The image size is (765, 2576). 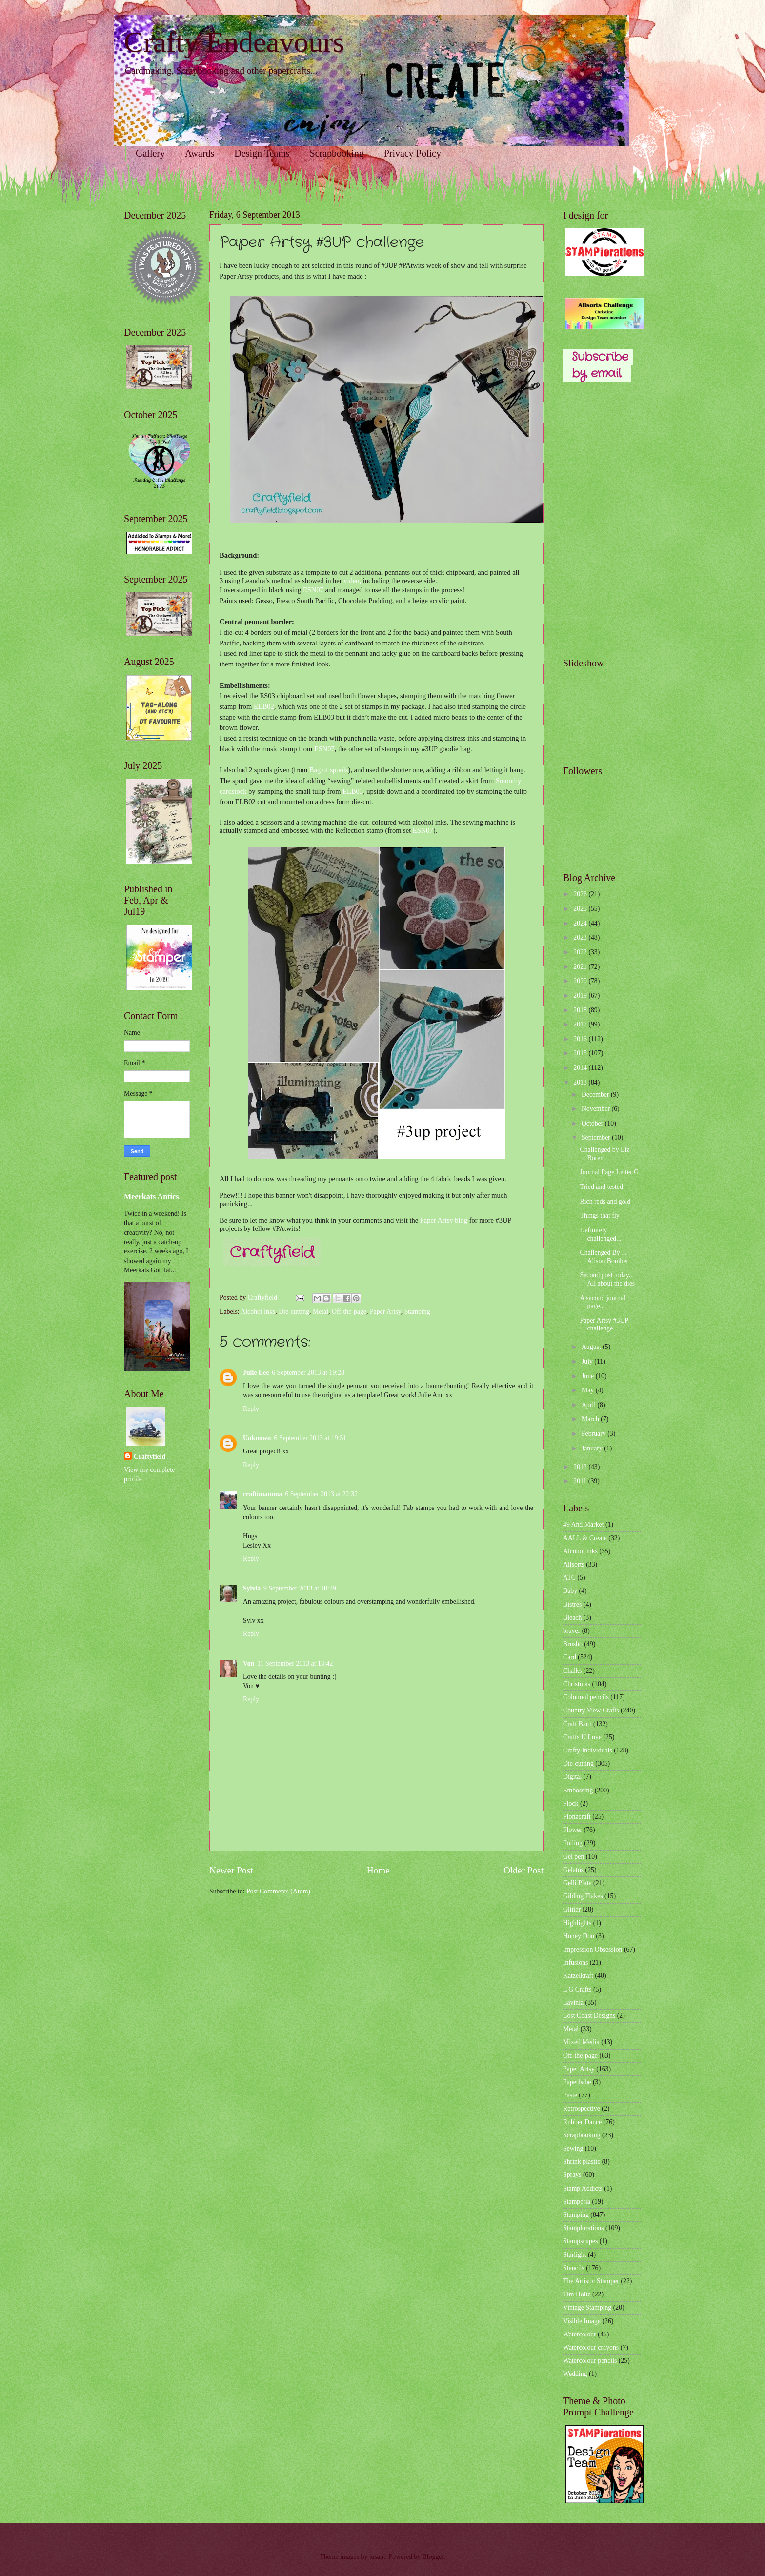 I want to click on 2022, so click(x=580, y=952).